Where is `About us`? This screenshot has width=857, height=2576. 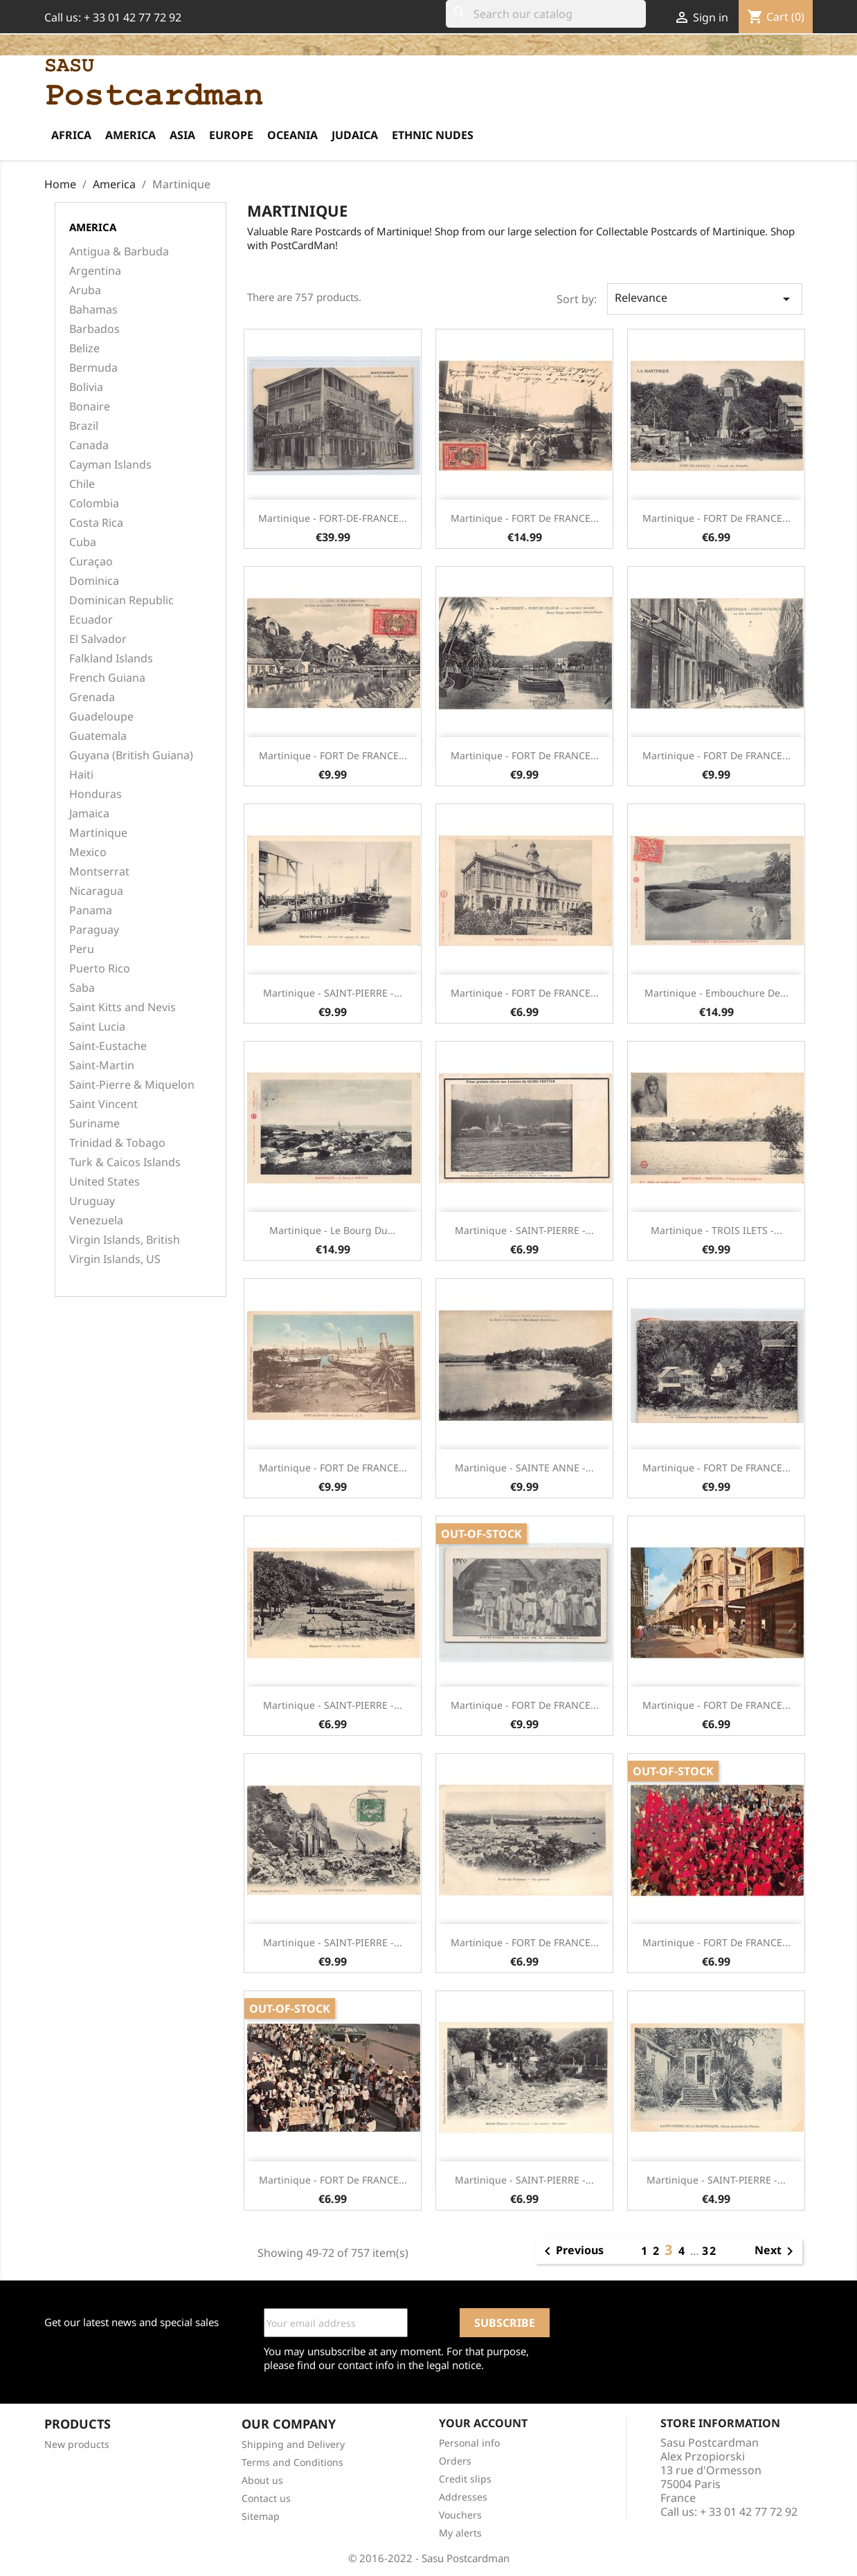
About us is located at coordinates (262, 2480).